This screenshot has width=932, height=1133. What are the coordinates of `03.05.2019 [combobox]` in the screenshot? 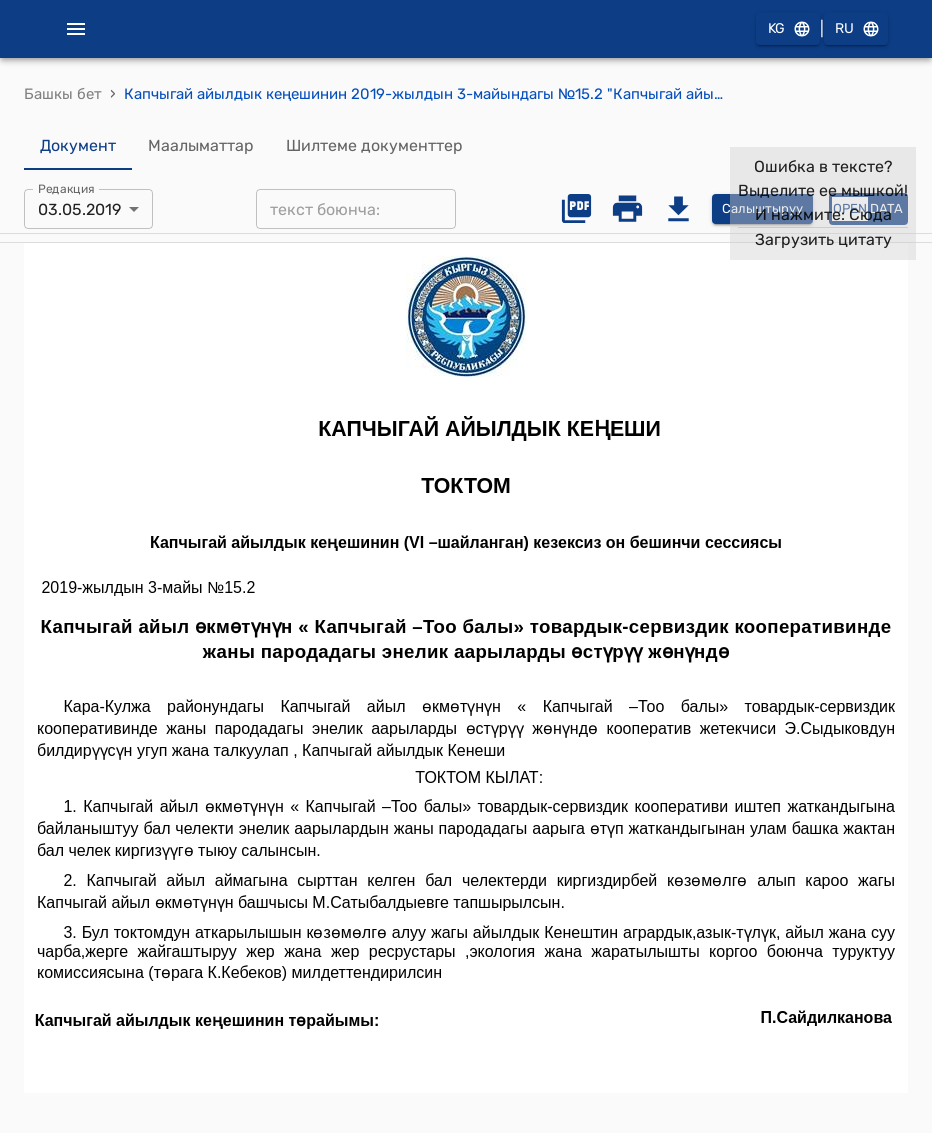 It's located at (79, 209).